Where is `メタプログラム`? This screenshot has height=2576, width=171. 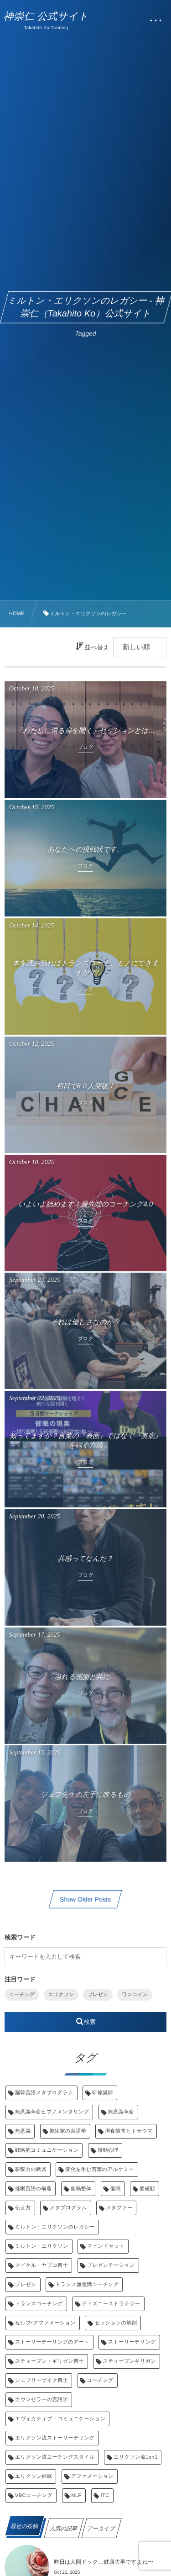 メタプログラム is located at coordinates (68, 2208).